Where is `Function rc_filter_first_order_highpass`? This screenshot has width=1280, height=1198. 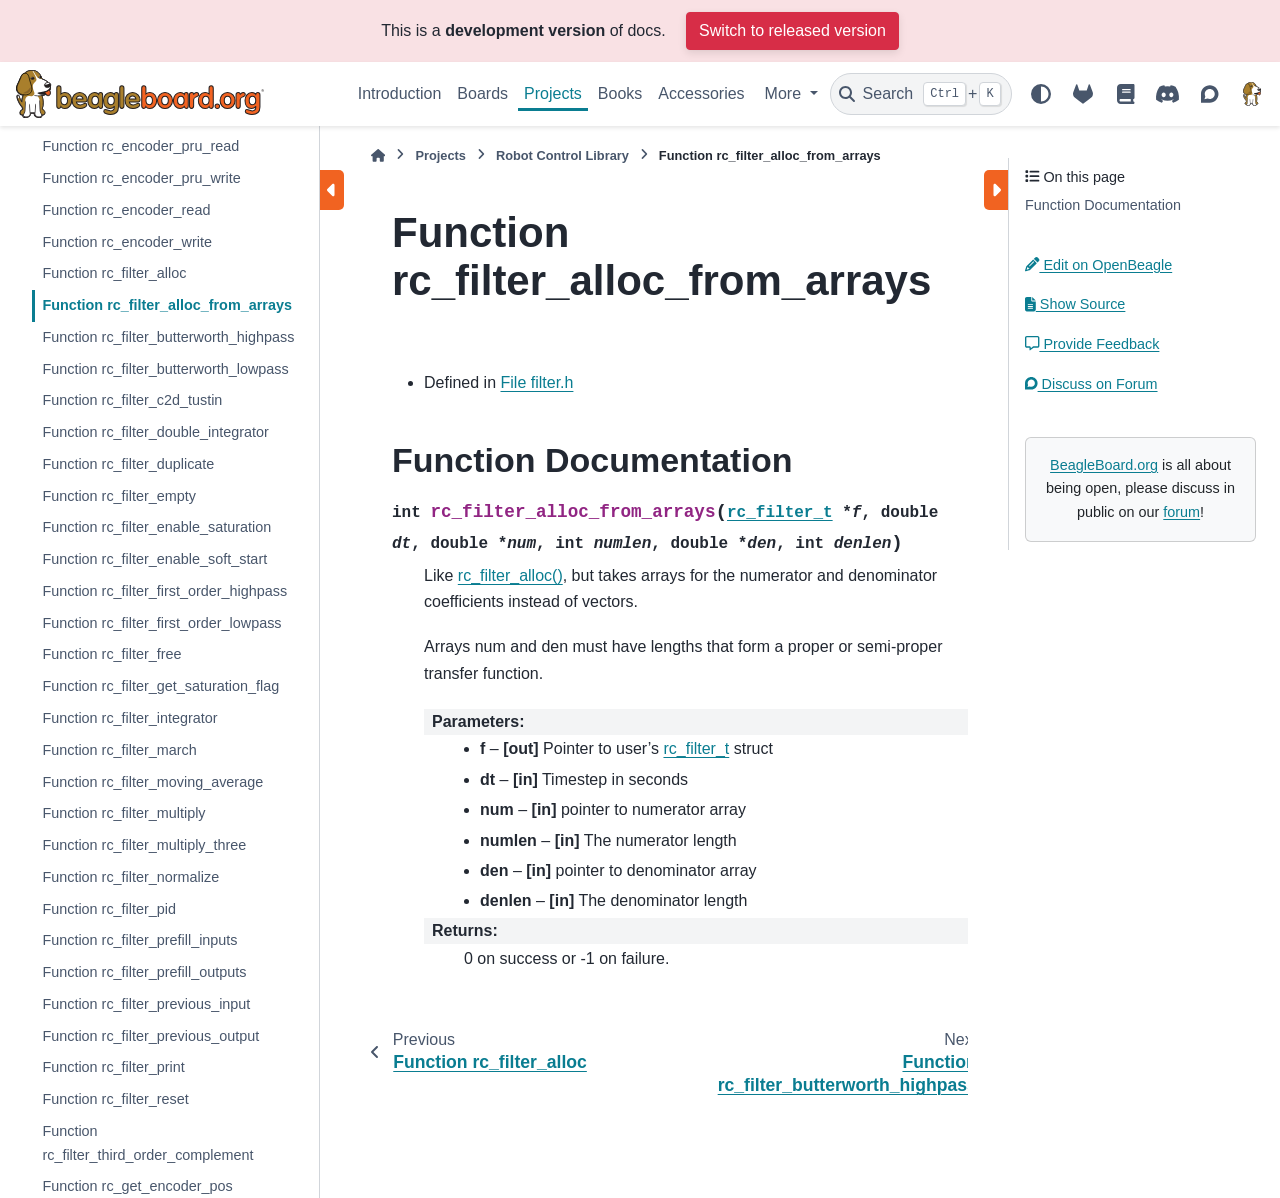
Function rc_filter_first_order_highpass is located at coordinates (164, 591).